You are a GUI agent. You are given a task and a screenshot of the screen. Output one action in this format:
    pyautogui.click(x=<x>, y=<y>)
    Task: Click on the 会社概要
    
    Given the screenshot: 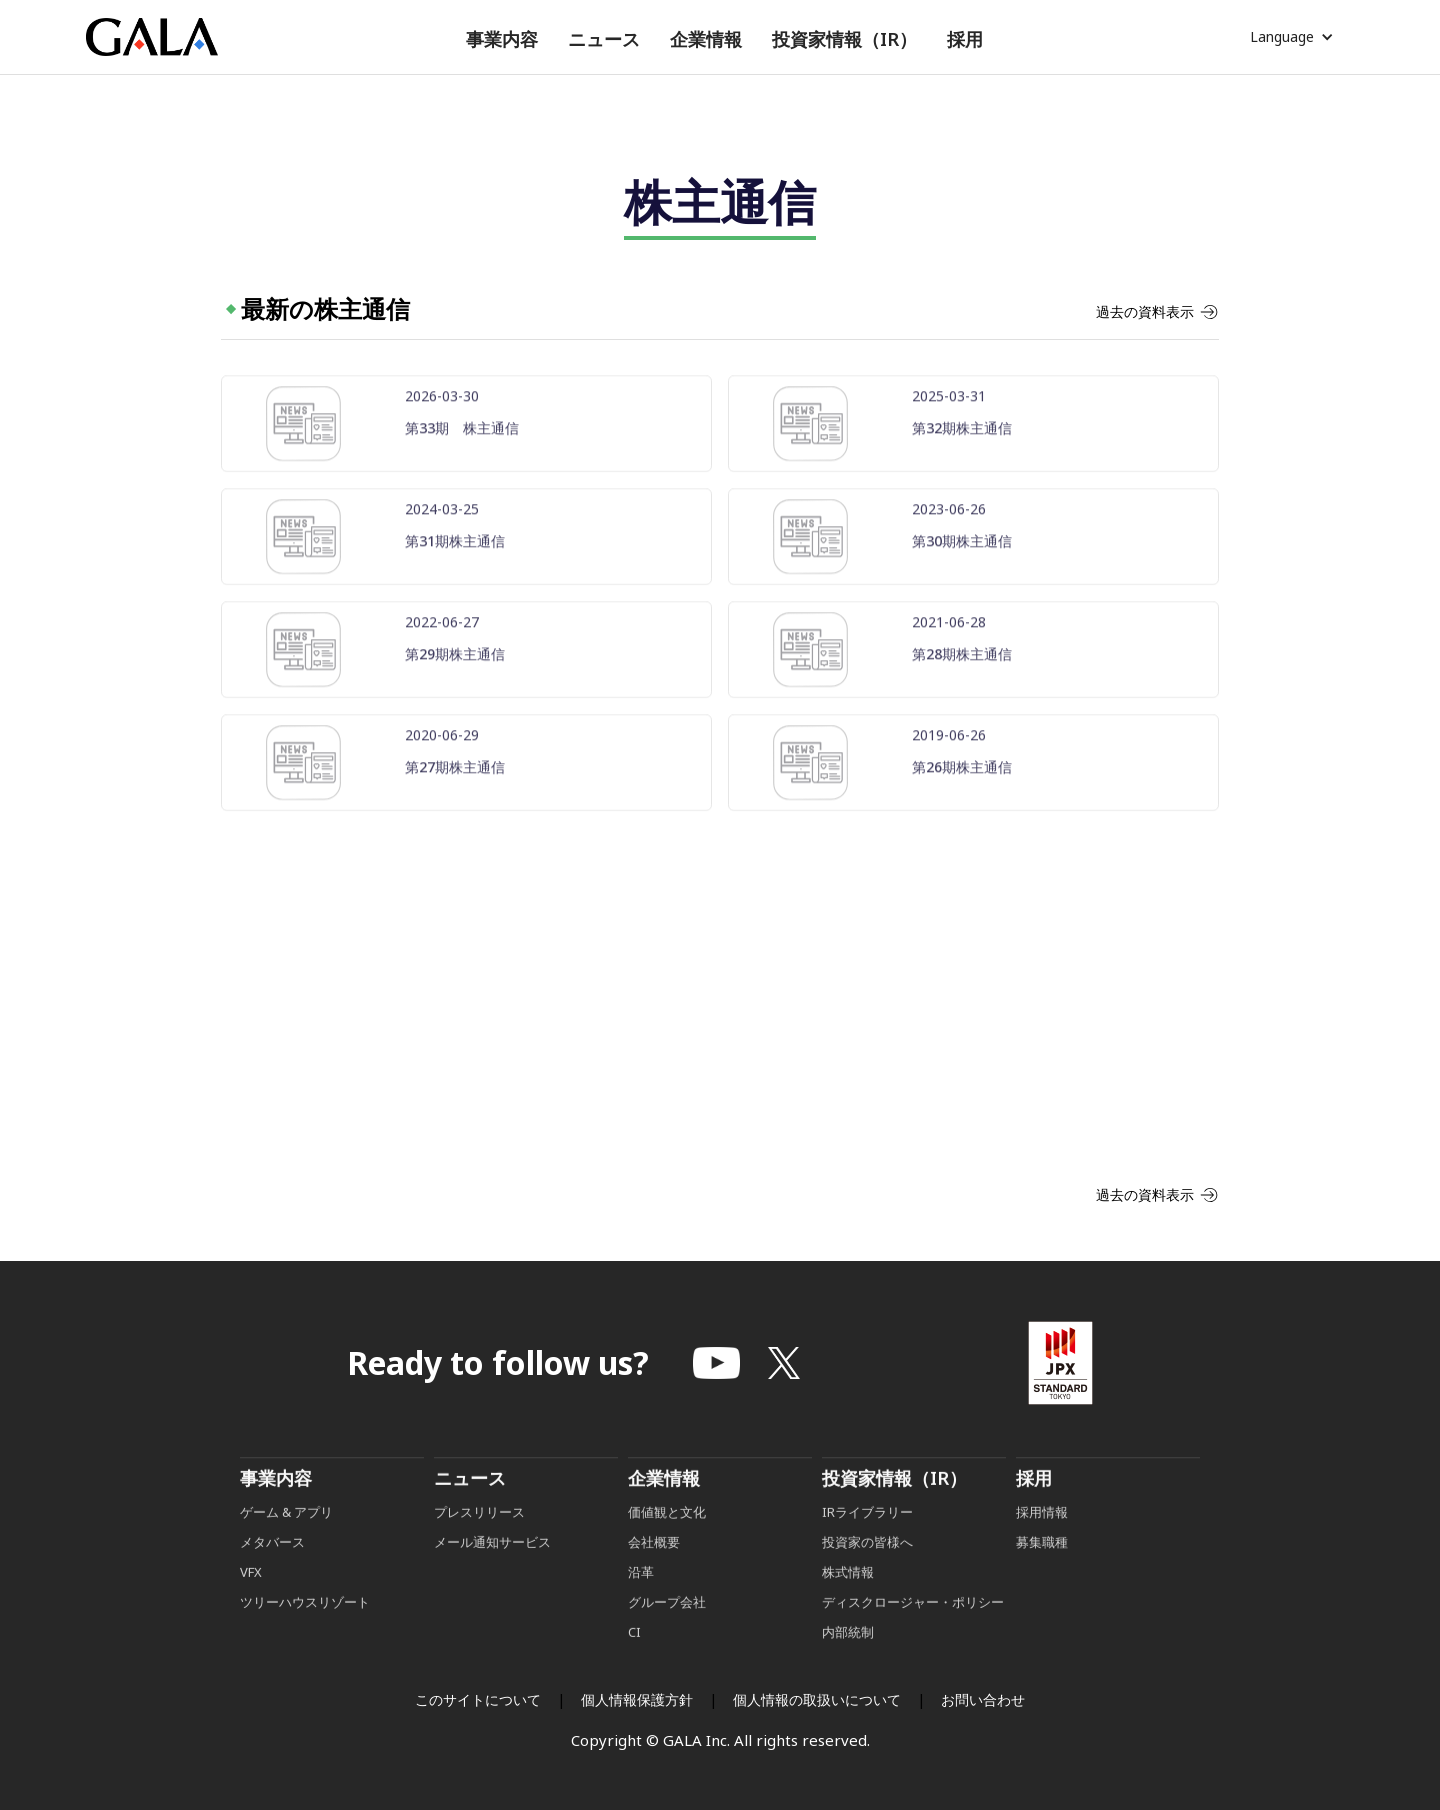 What is the action you would take?
    pyautogui.click(x=654, y=1575)
    